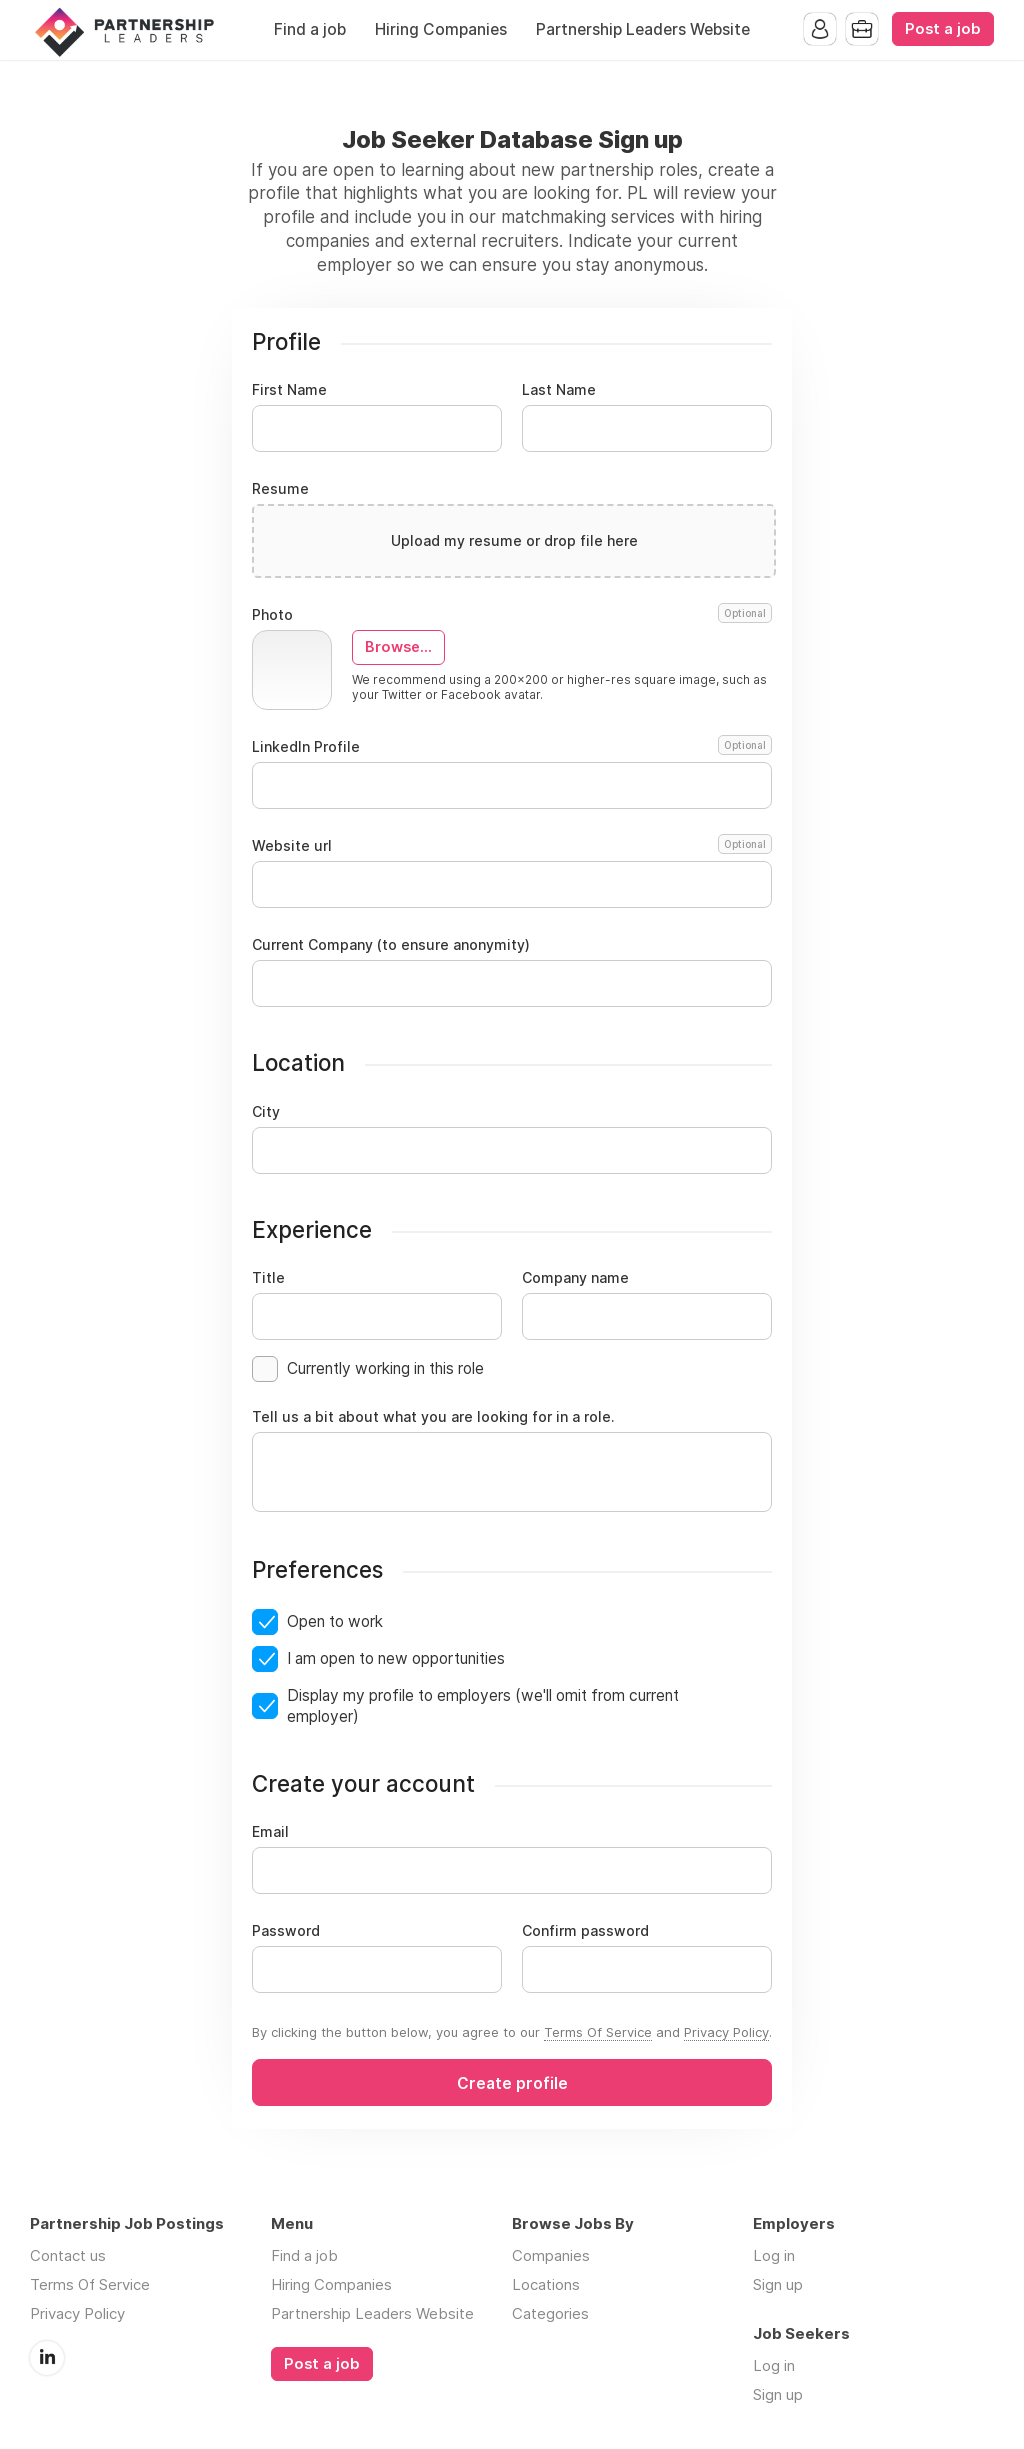 The image size is (1024, 2449). What do you see at coordinates (575, 1278) in the screenshot?
I see `Company name` at bounding box center [575, 1278].